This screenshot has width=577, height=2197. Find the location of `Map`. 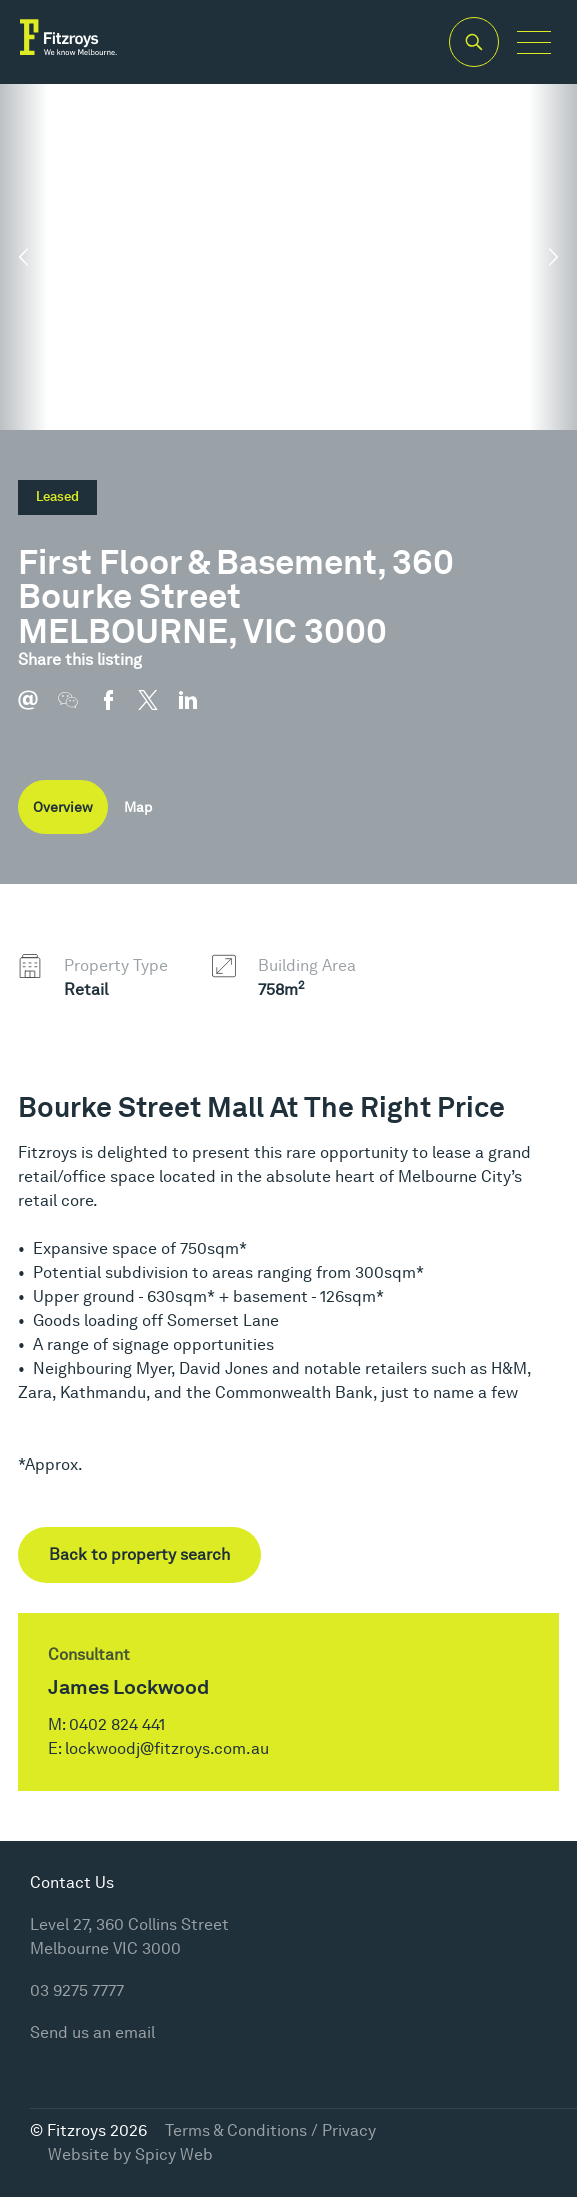

Map is located at coordinates (138, 807).